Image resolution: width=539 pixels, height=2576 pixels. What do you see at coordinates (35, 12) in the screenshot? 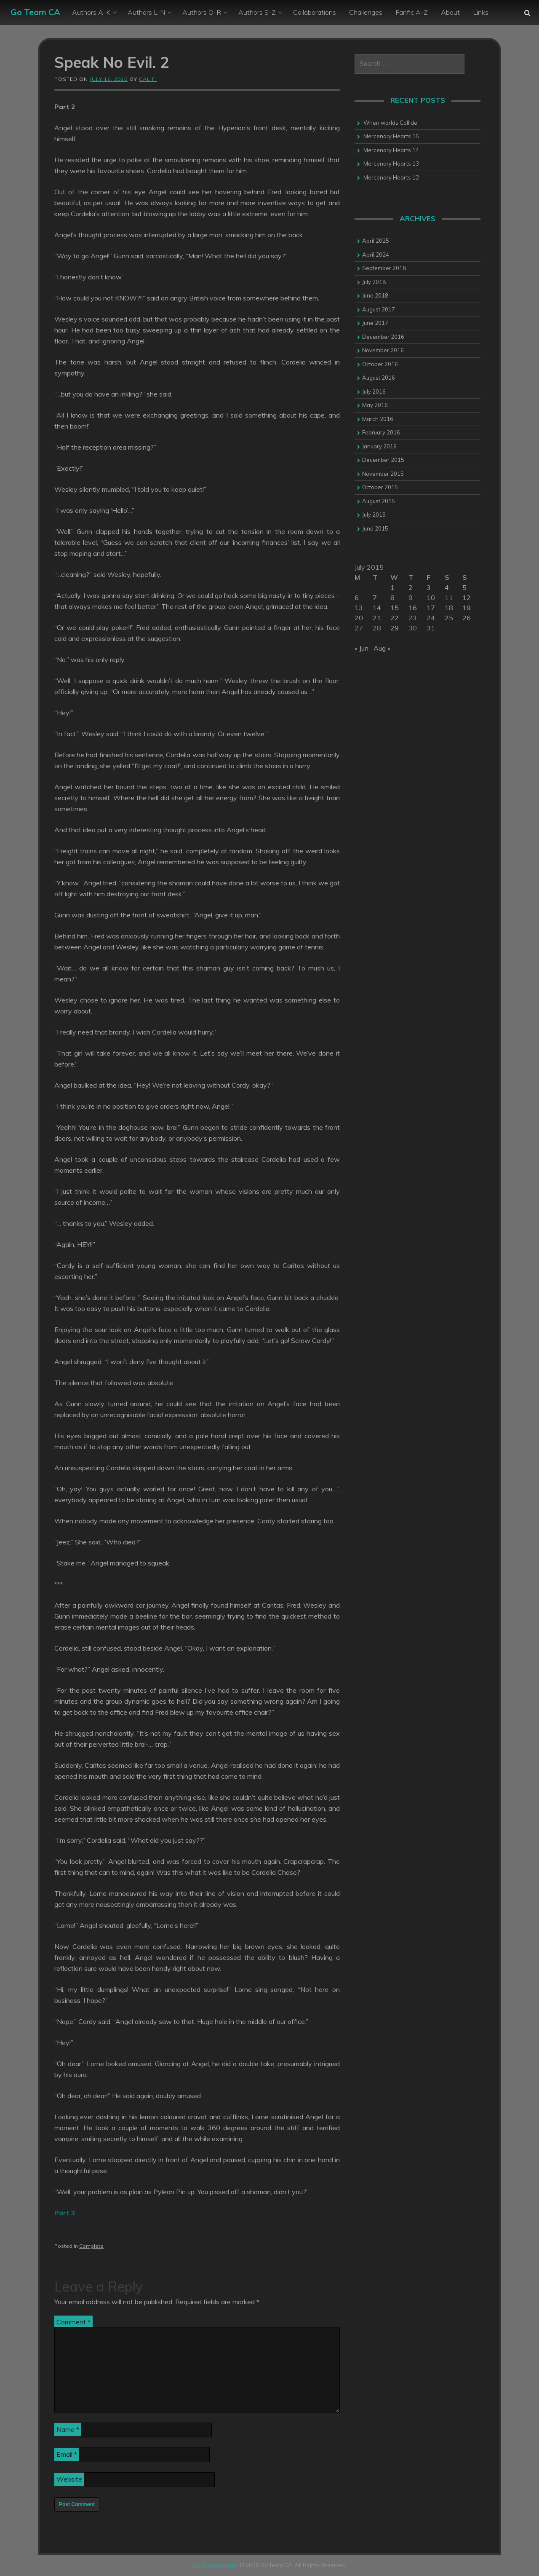
I see `Go Team CA` at bounding box center [35, 12].